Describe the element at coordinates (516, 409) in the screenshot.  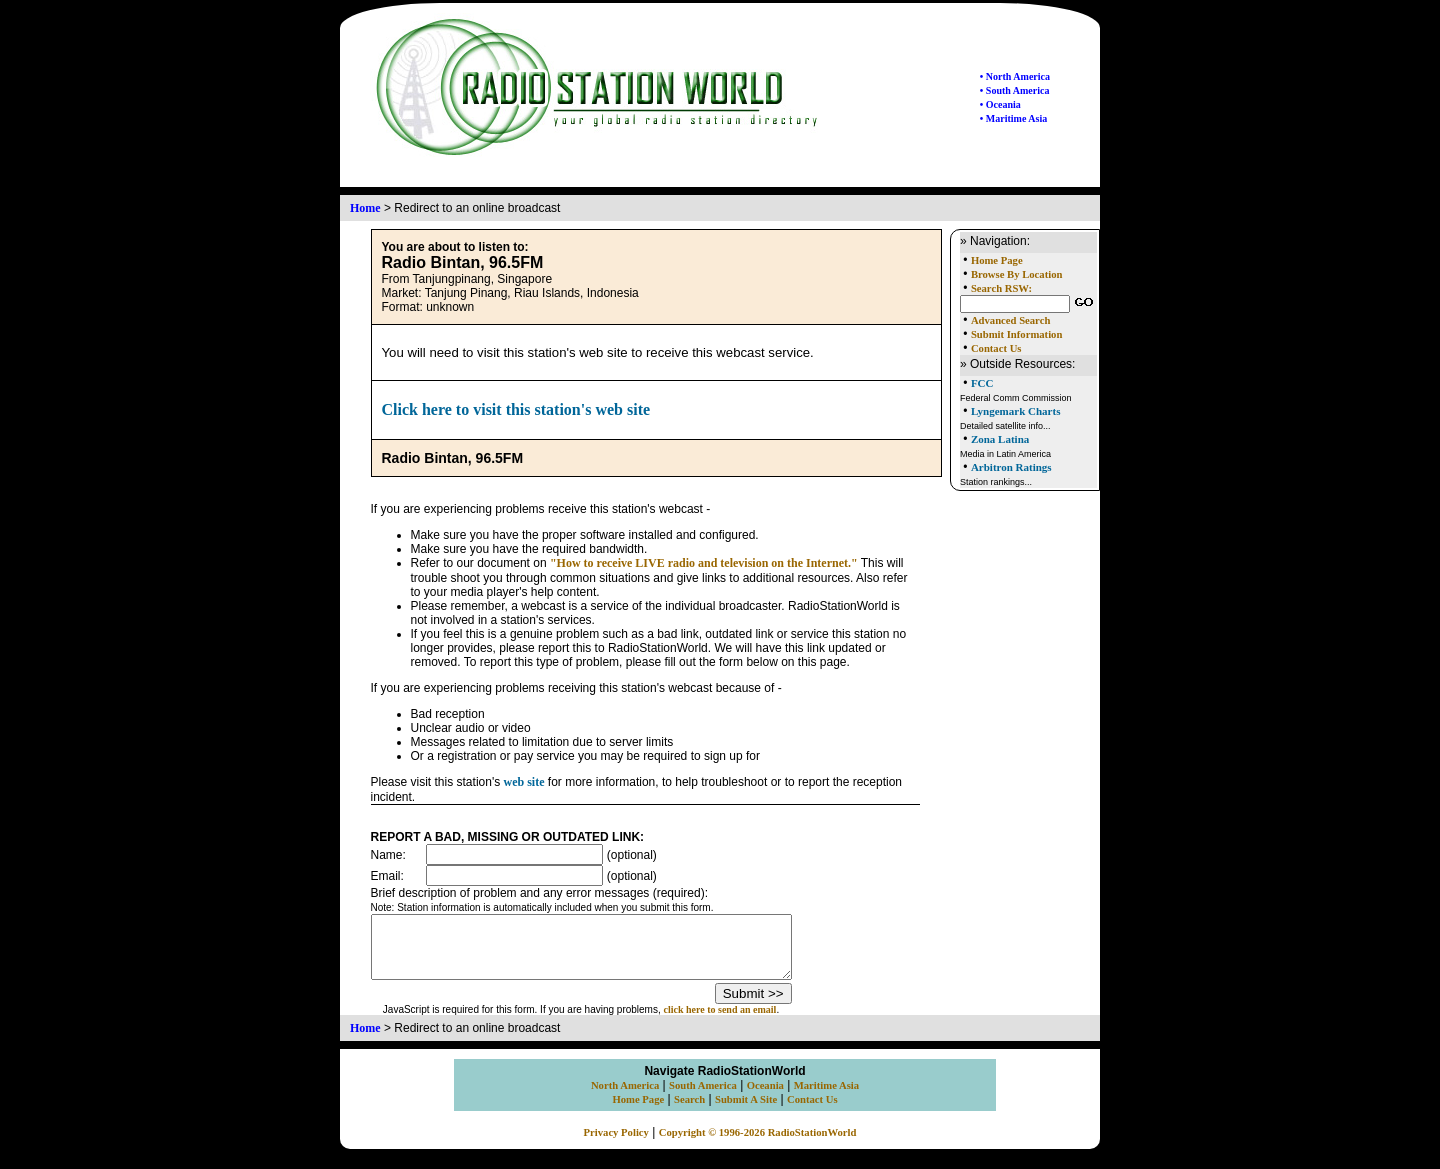
I see `Click here to visit this station's web site` at that location.